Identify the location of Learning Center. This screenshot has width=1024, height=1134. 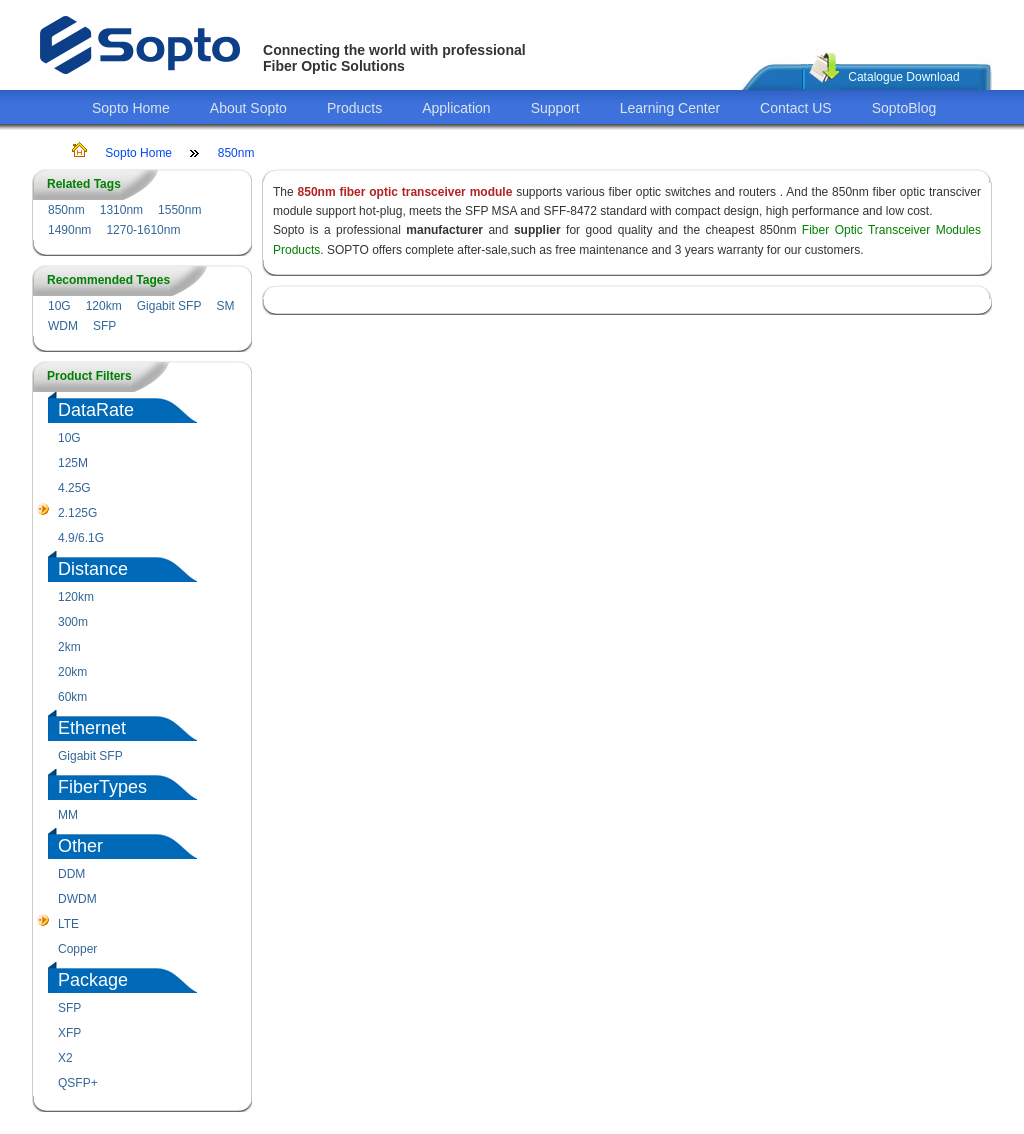
(670, 108).